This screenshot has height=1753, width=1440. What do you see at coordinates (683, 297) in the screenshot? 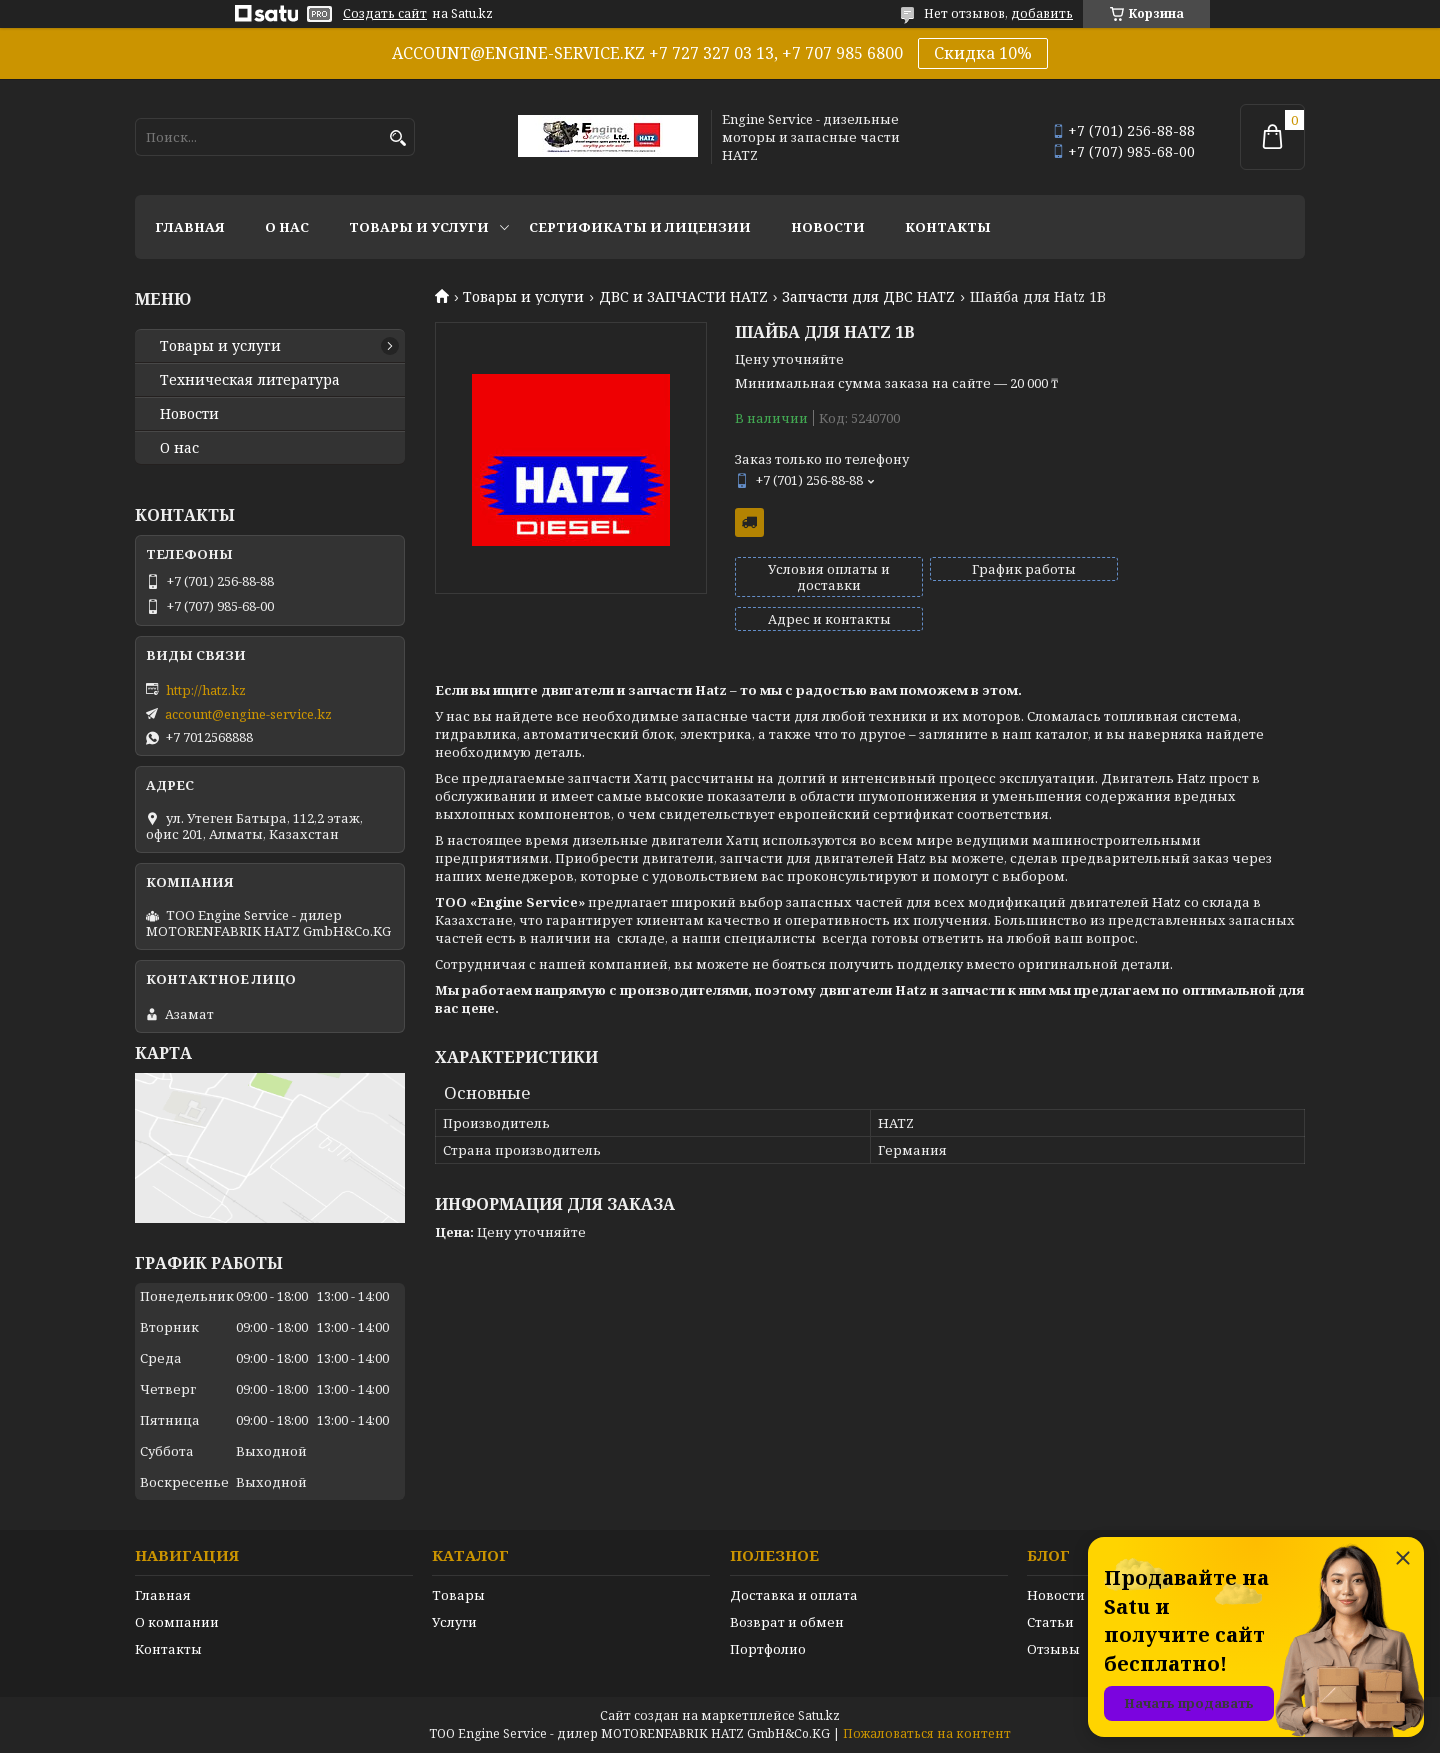
I see `ДВС и ЗАПЧАСТИ HATZ` at bounding box center [683, 297].